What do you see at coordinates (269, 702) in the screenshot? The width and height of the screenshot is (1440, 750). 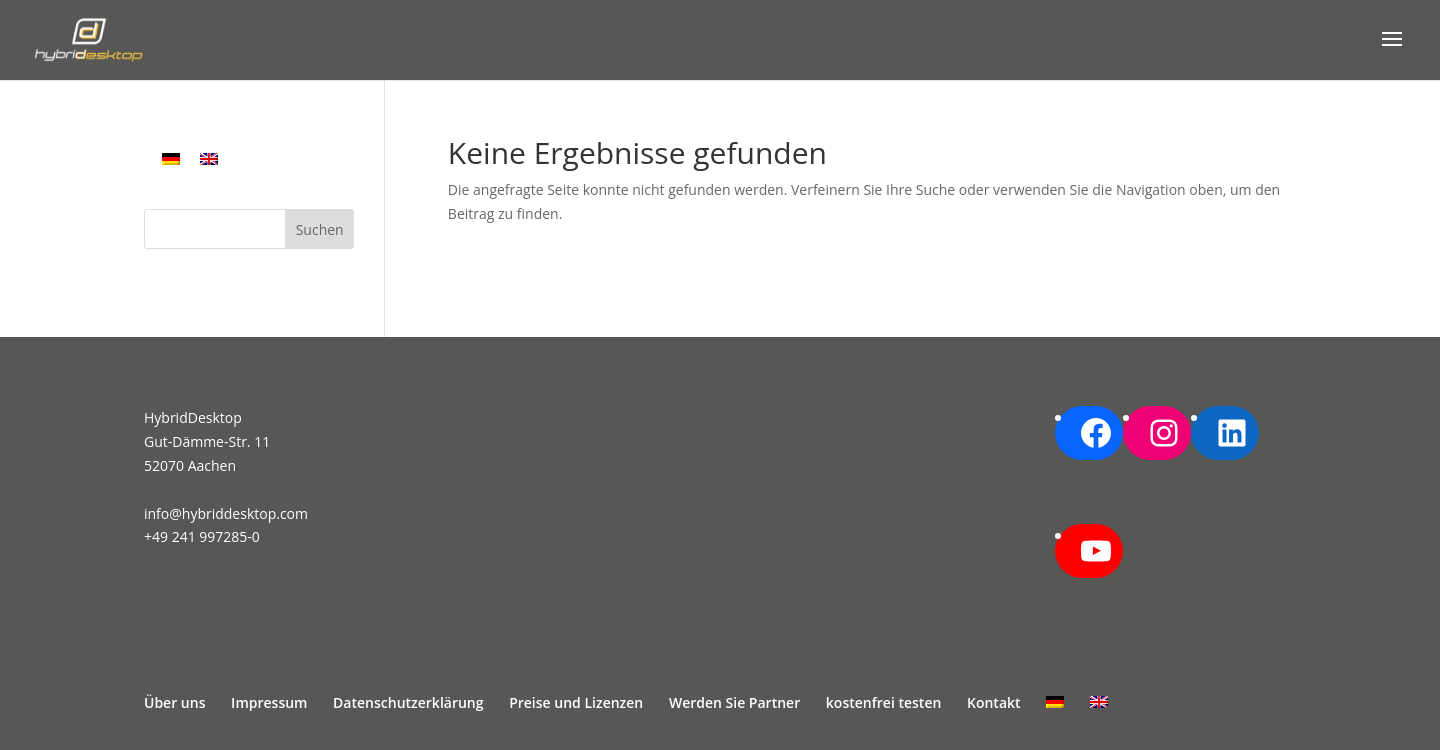 I see `Impressum` at bounding box center [269, 702].